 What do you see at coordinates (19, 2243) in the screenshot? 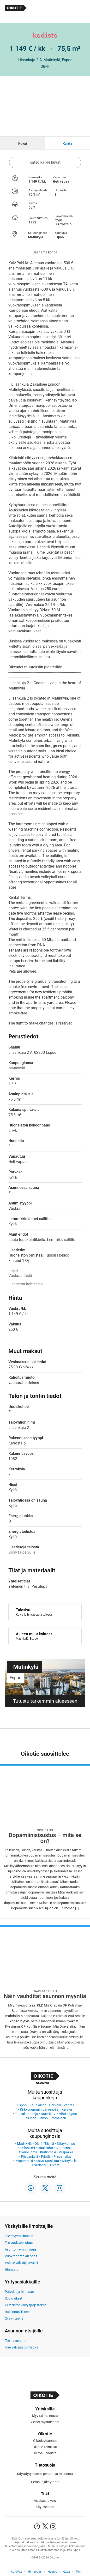
I see `Tee vuokrailmoitus` at bounding box center [19, 2243].